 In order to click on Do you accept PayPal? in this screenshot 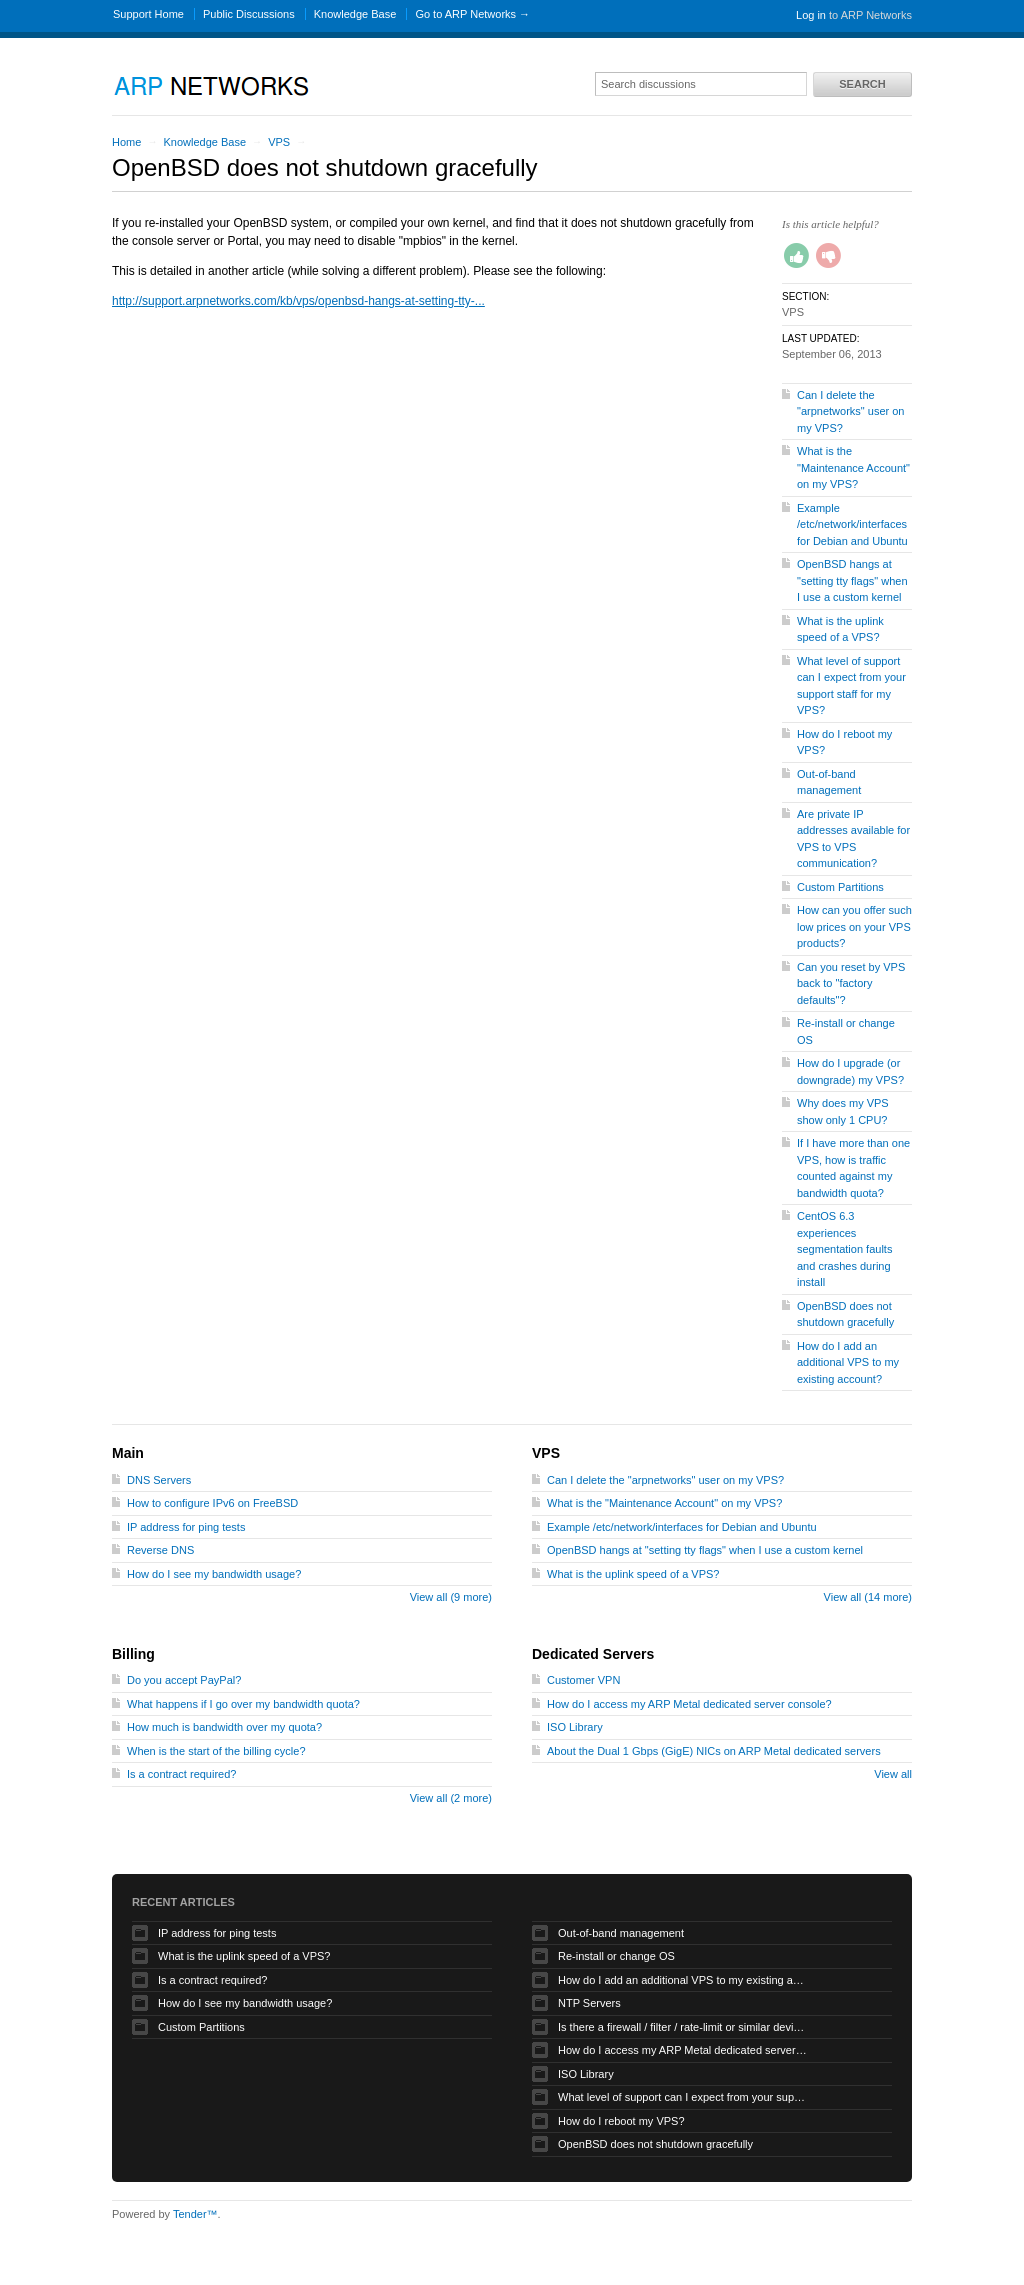, I will do `click(184, 1680)`.